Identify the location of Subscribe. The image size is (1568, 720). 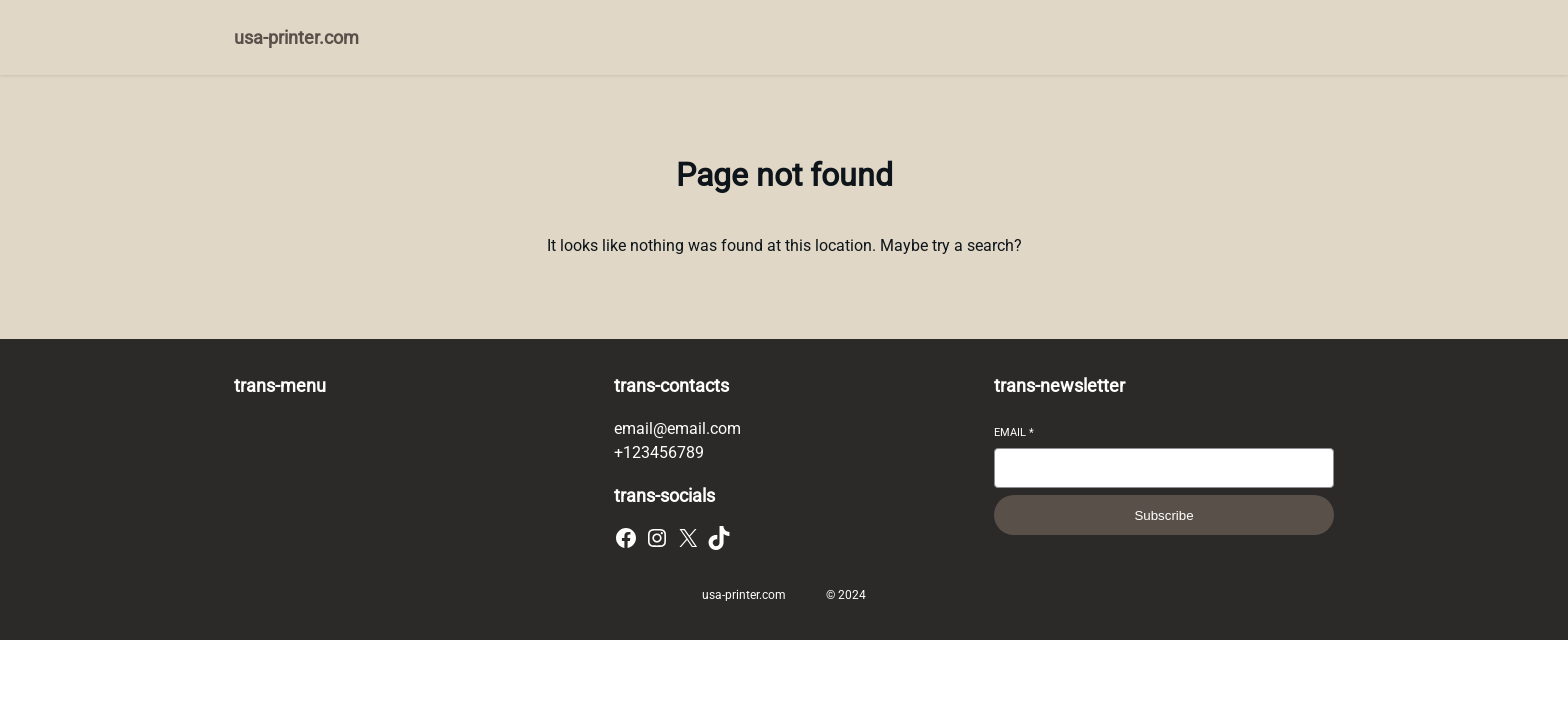
(1163, 515).